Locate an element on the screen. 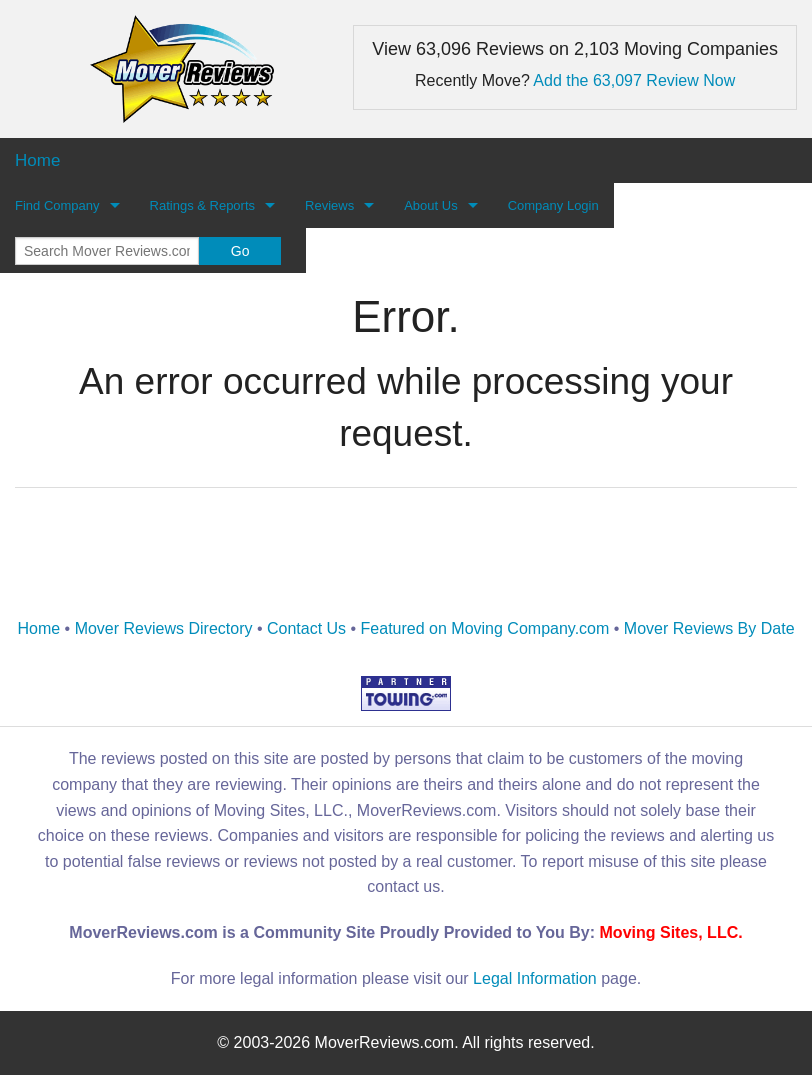 The image size is (812, 1075). Add the 63,097 Review Now is located at coordinates (634, 80).